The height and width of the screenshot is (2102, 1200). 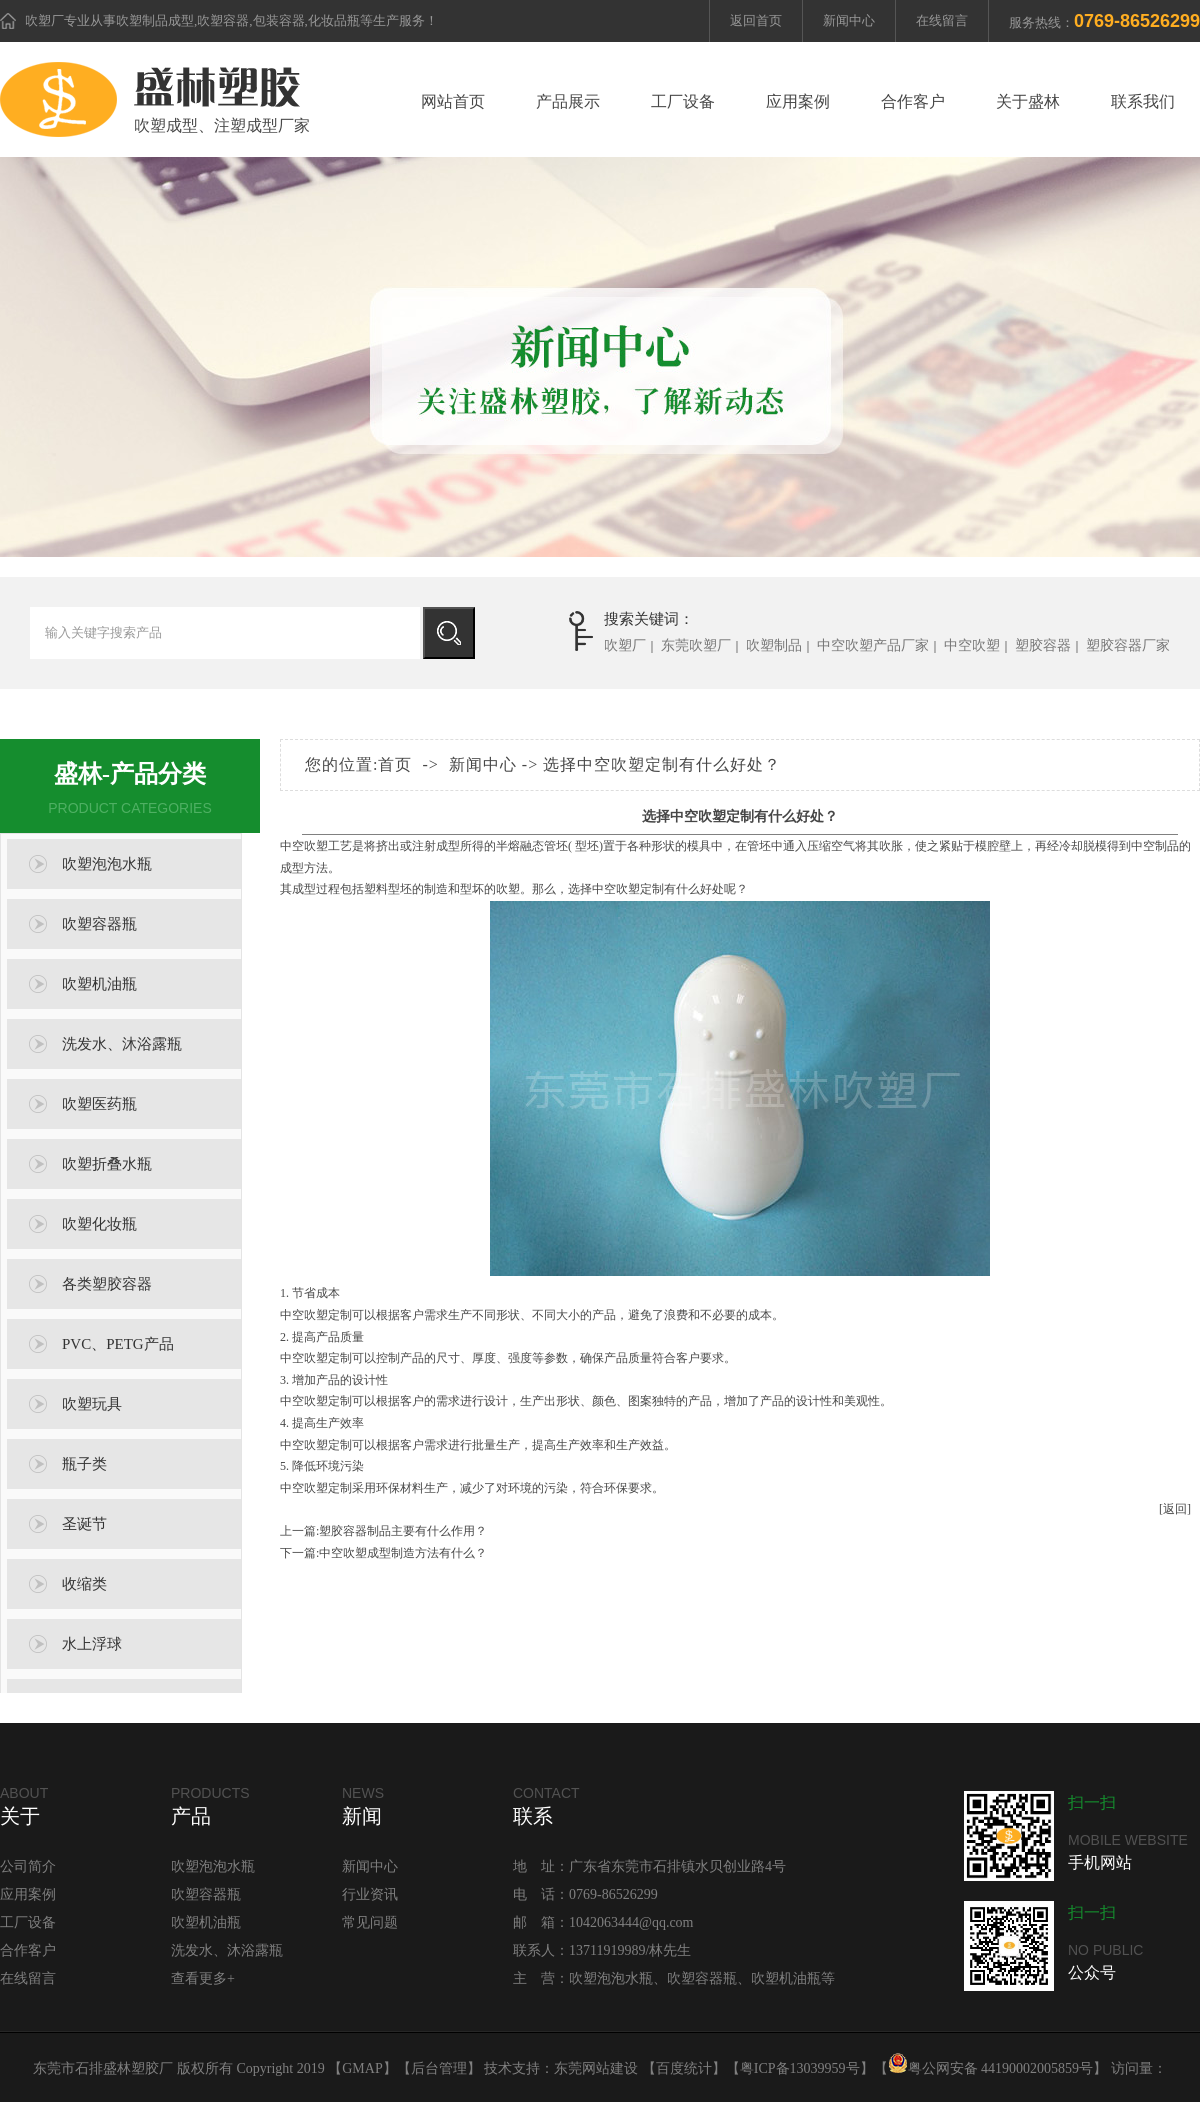 I want to click on 应用案例, so click(x=798, y=101).